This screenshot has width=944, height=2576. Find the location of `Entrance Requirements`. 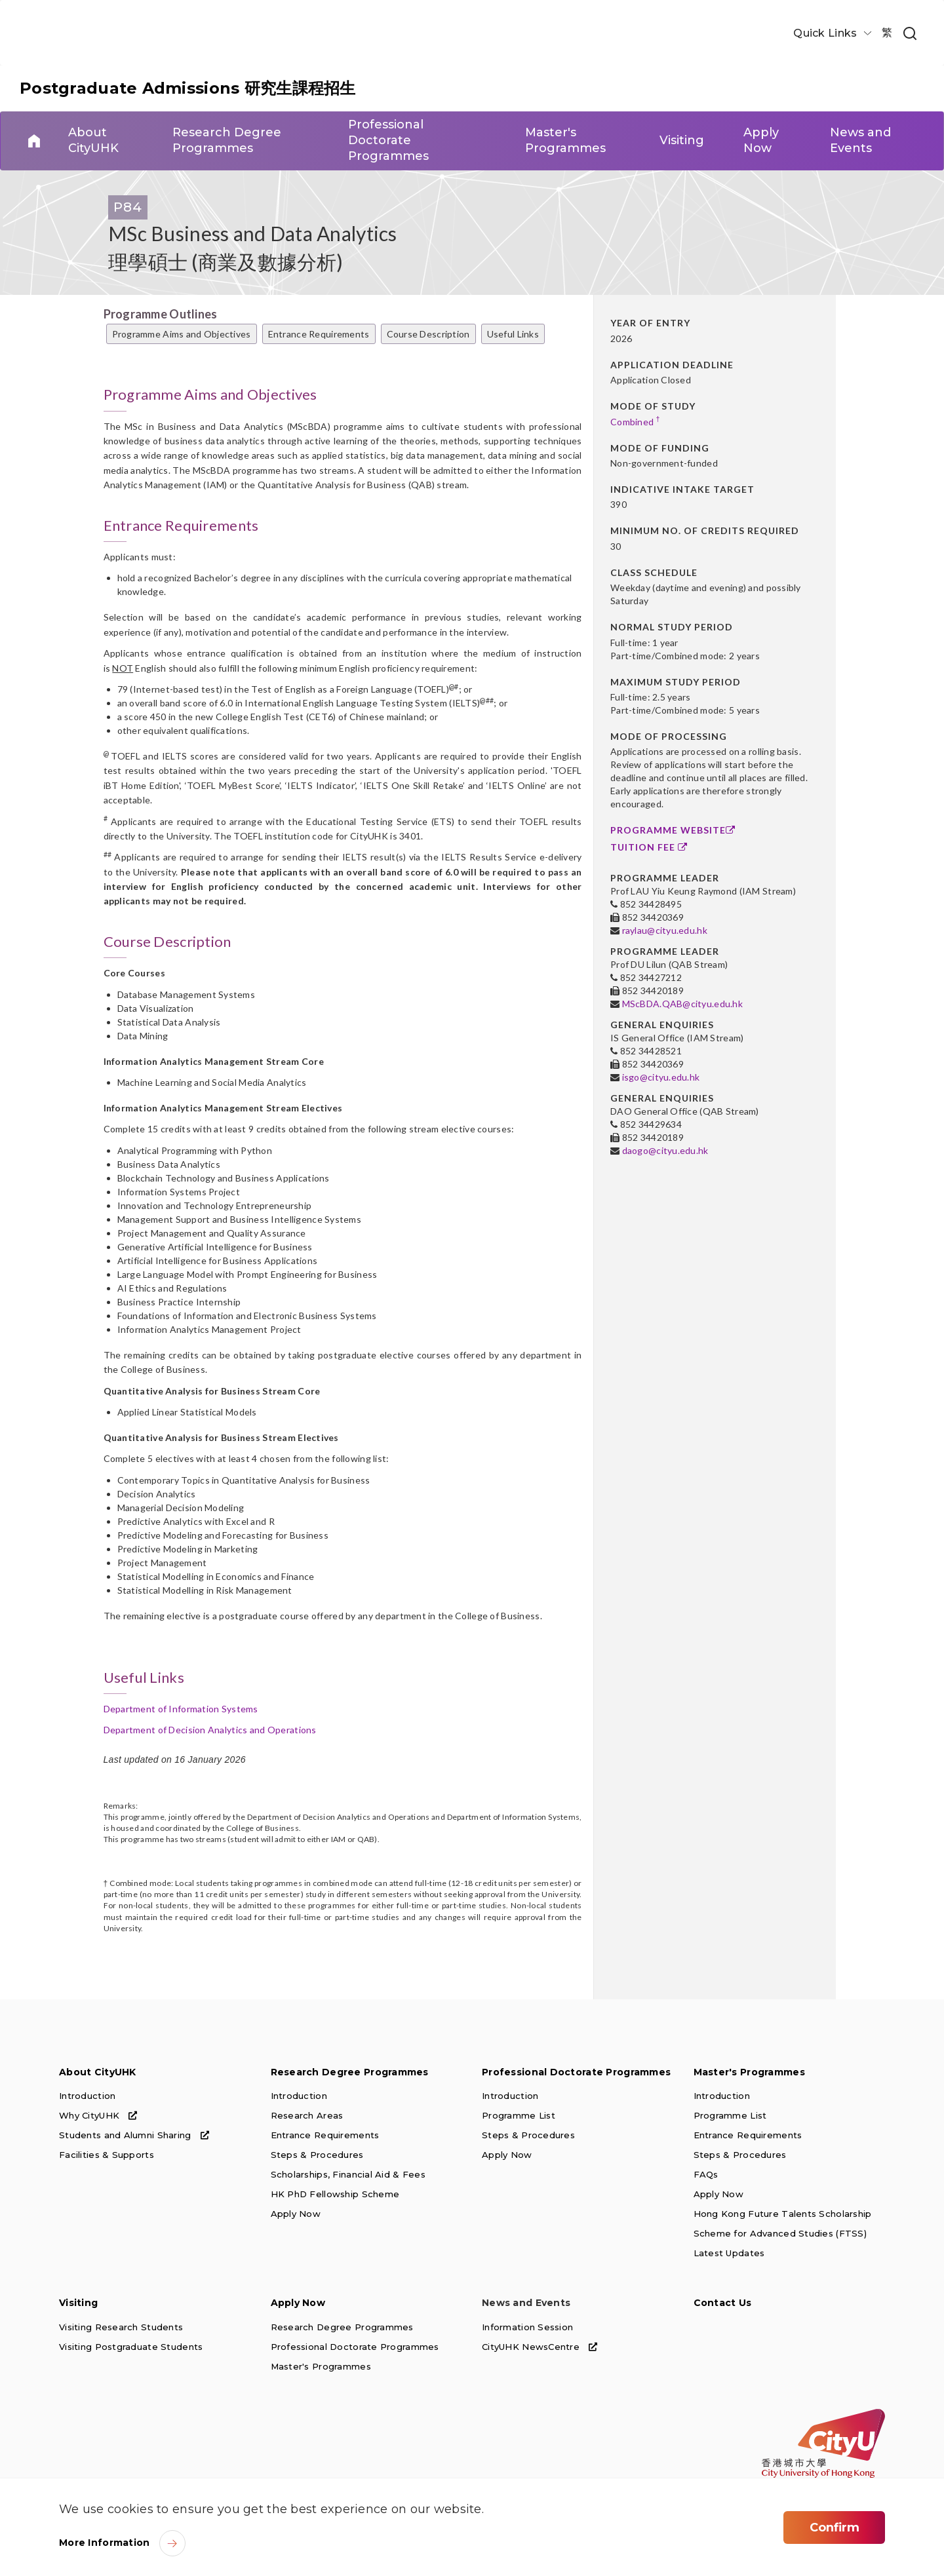

Entrance Requirements is located at coordinates (319, 333).